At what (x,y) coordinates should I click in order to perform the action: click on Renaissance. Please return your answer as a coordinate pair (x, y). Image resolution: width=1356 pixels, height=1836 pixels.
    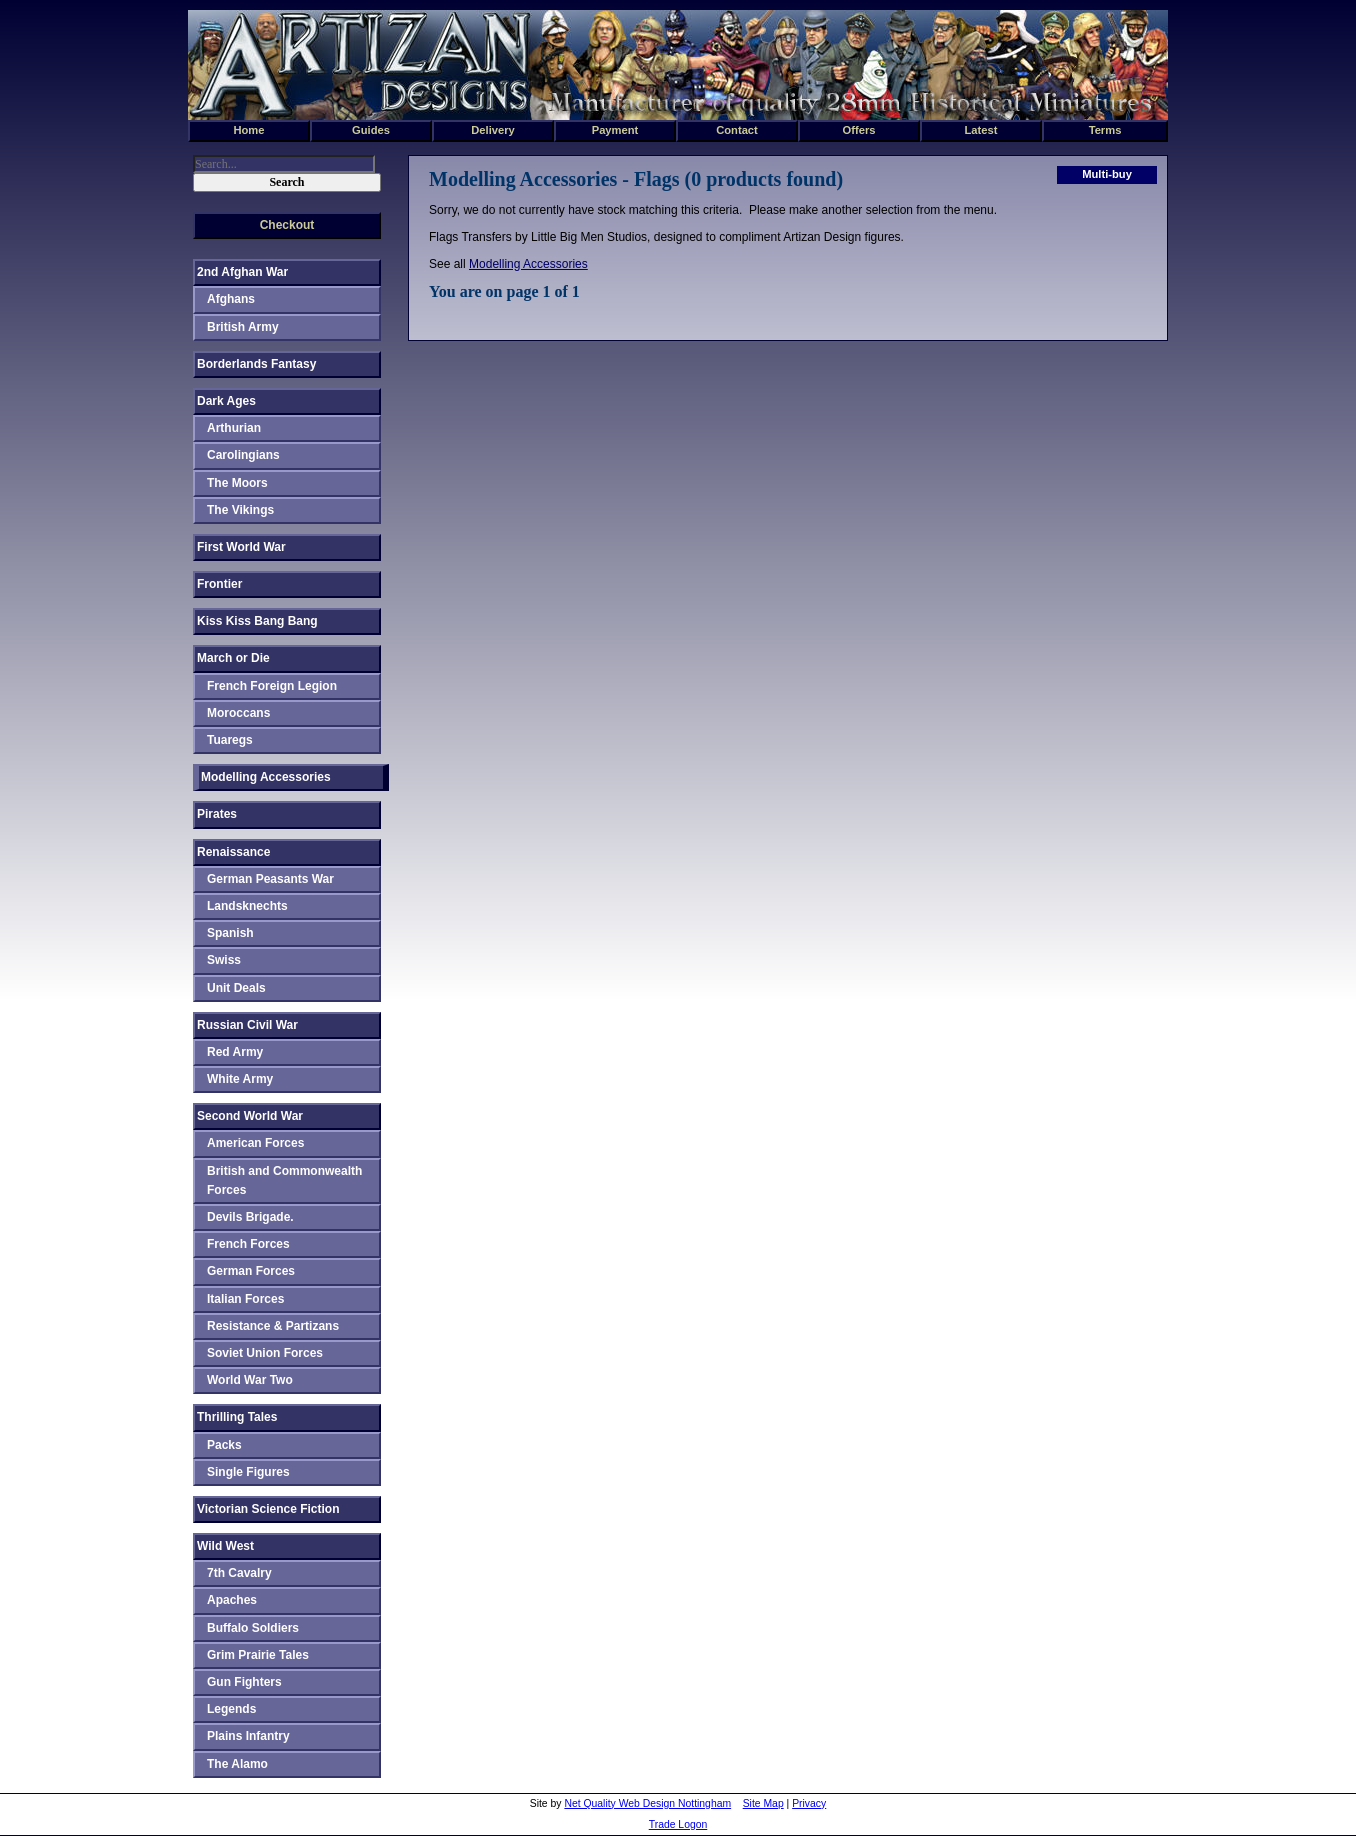
    Looking at the image, I should click on (233, 852).